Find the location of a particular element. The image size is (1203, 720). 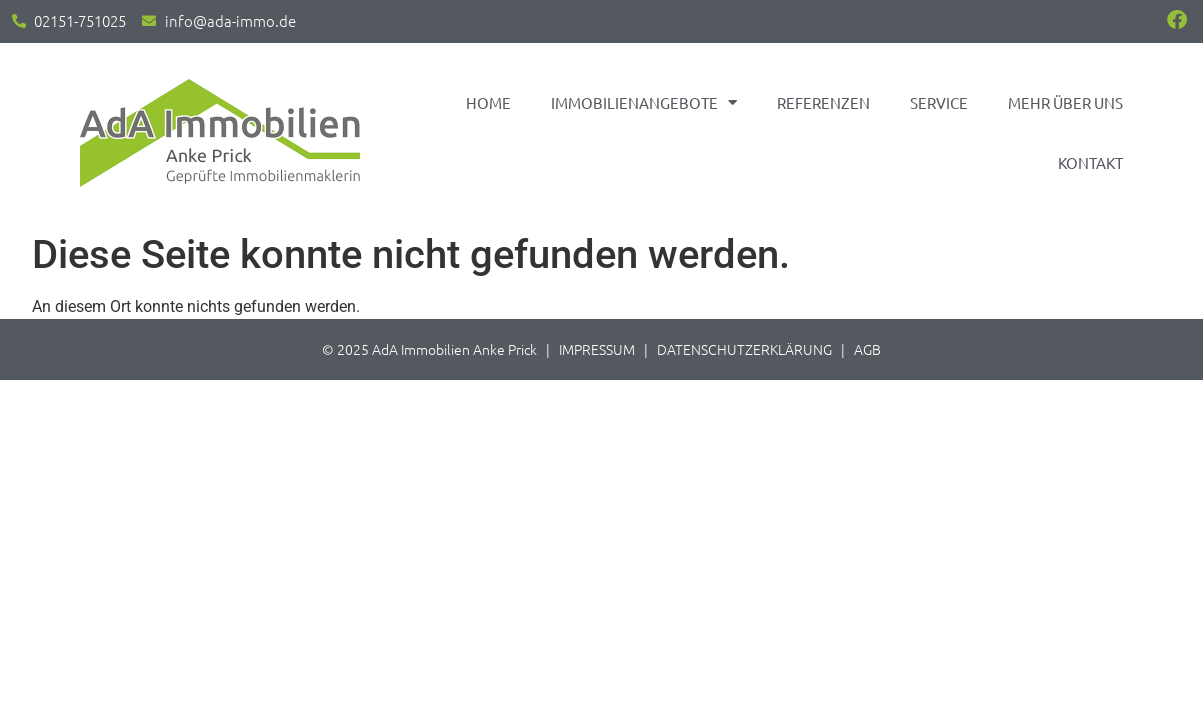

Kontakt is located at coordinates (1090, 162).